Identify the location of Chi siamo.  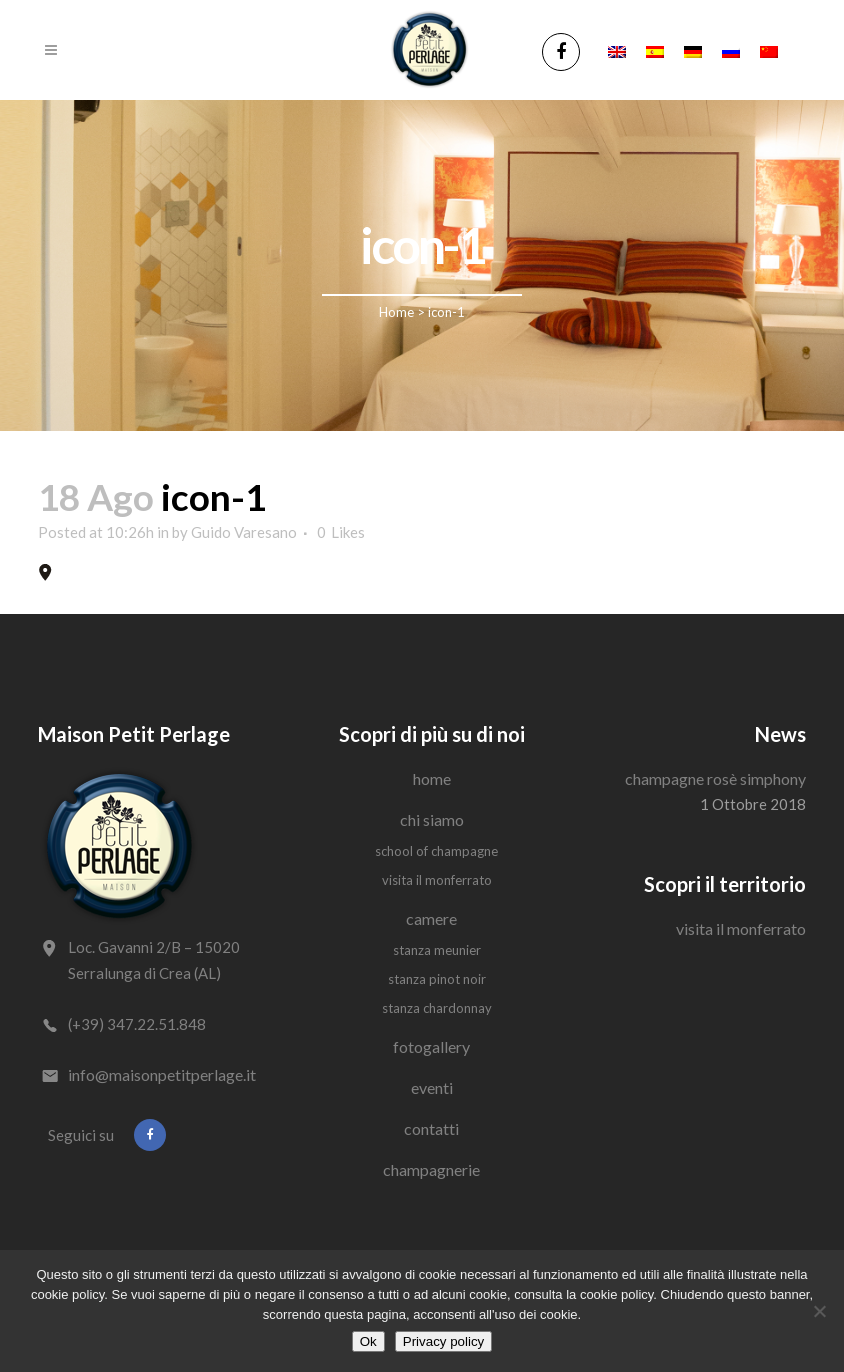
(432, 819).